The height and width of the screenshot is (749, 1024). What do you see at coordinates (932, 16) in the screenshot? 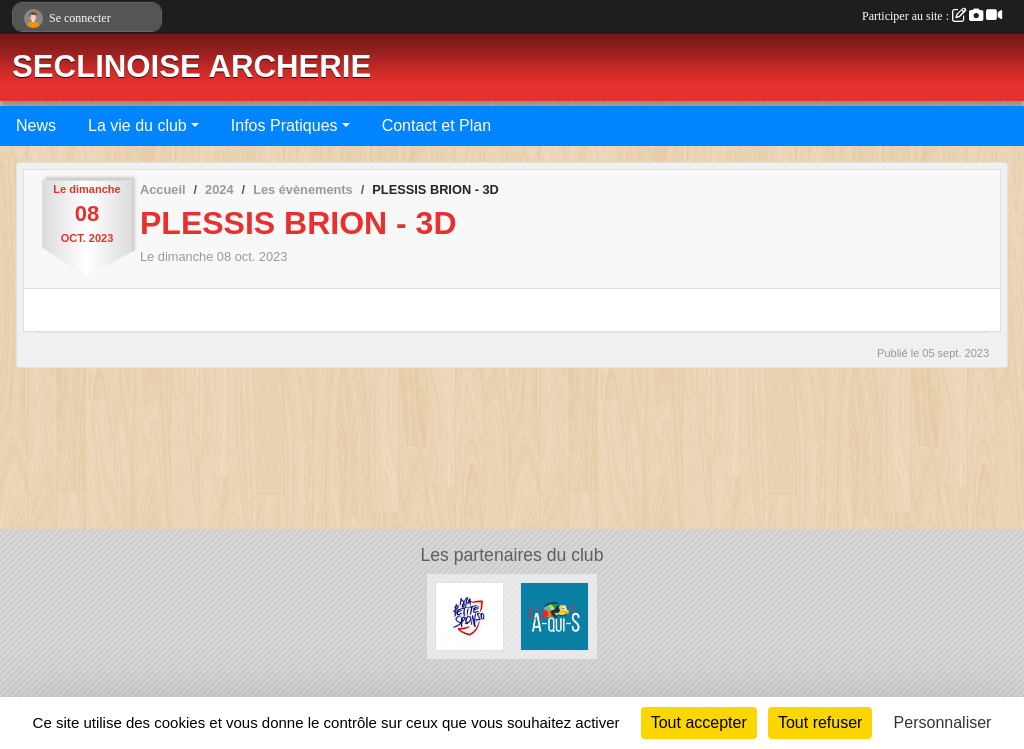
I see `Participer au site :` at bounding box center [932, 16].